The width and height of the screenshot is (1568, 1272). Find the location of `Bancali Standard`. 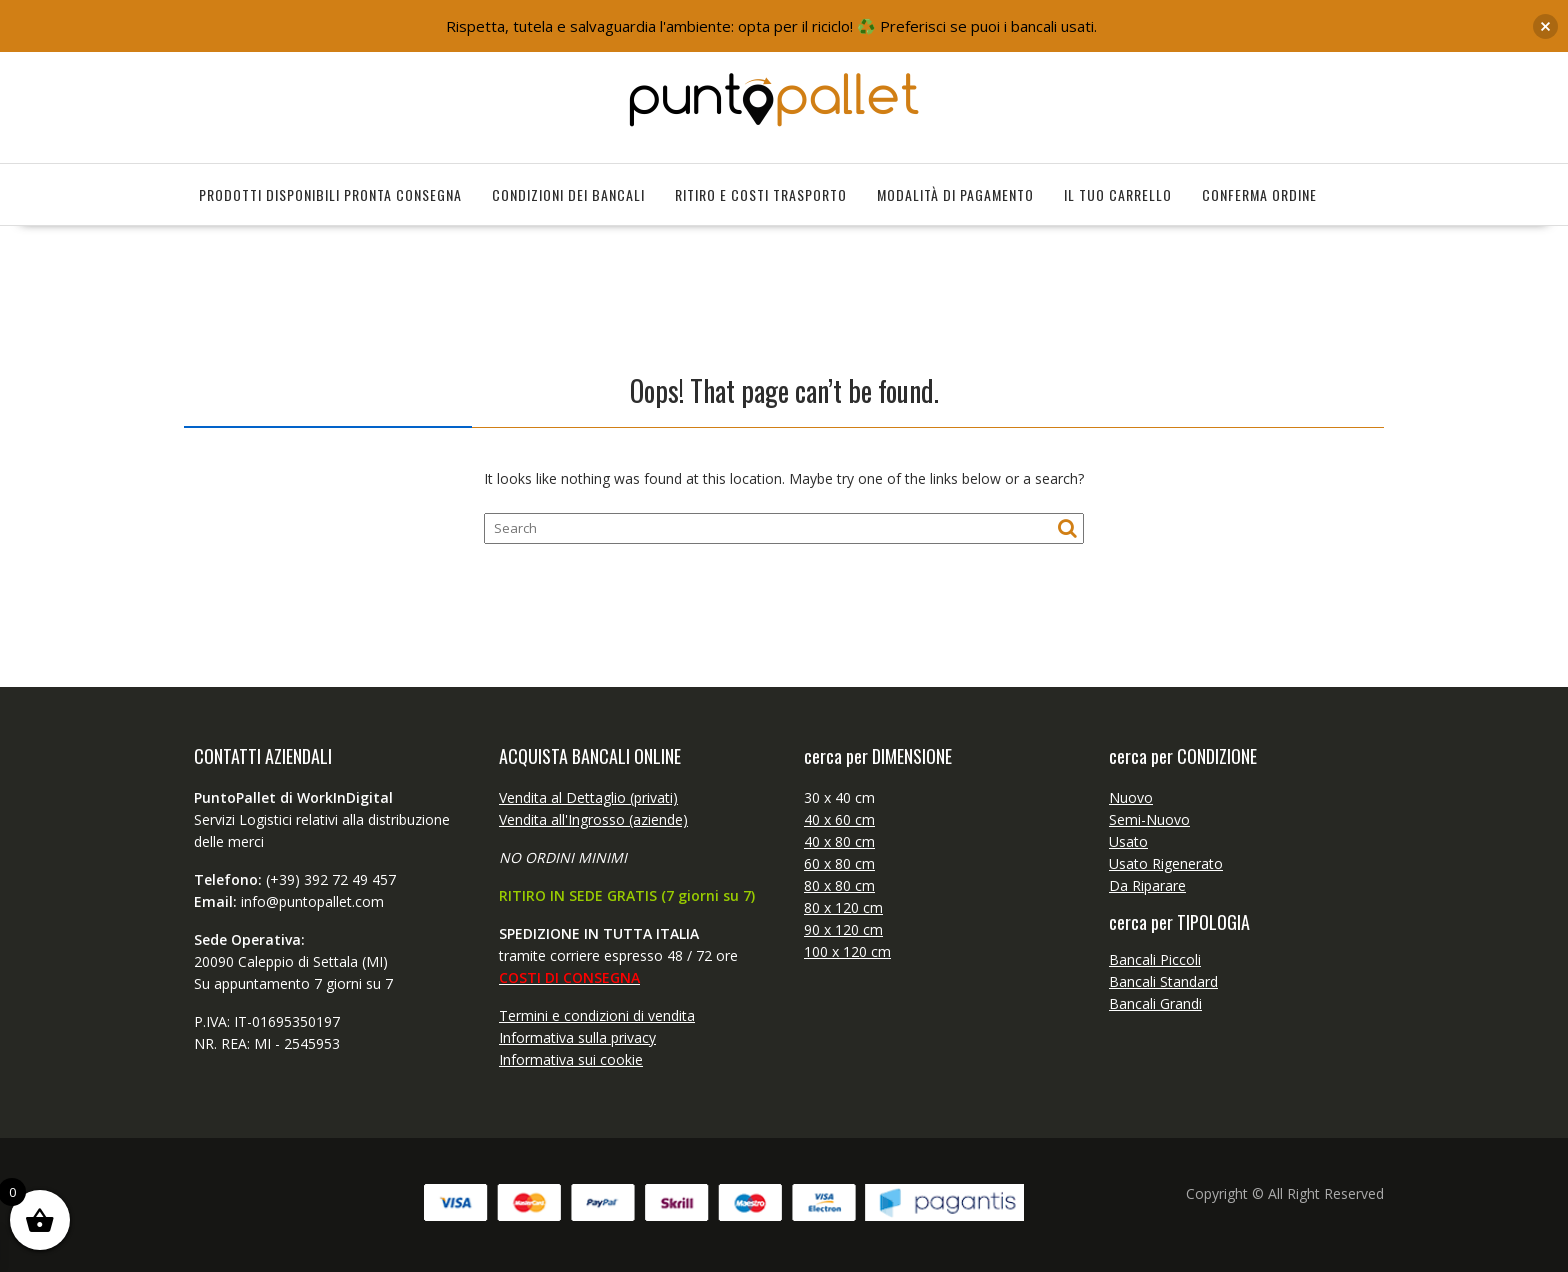

Bancali Standard is located at coordinates (1163, 981).